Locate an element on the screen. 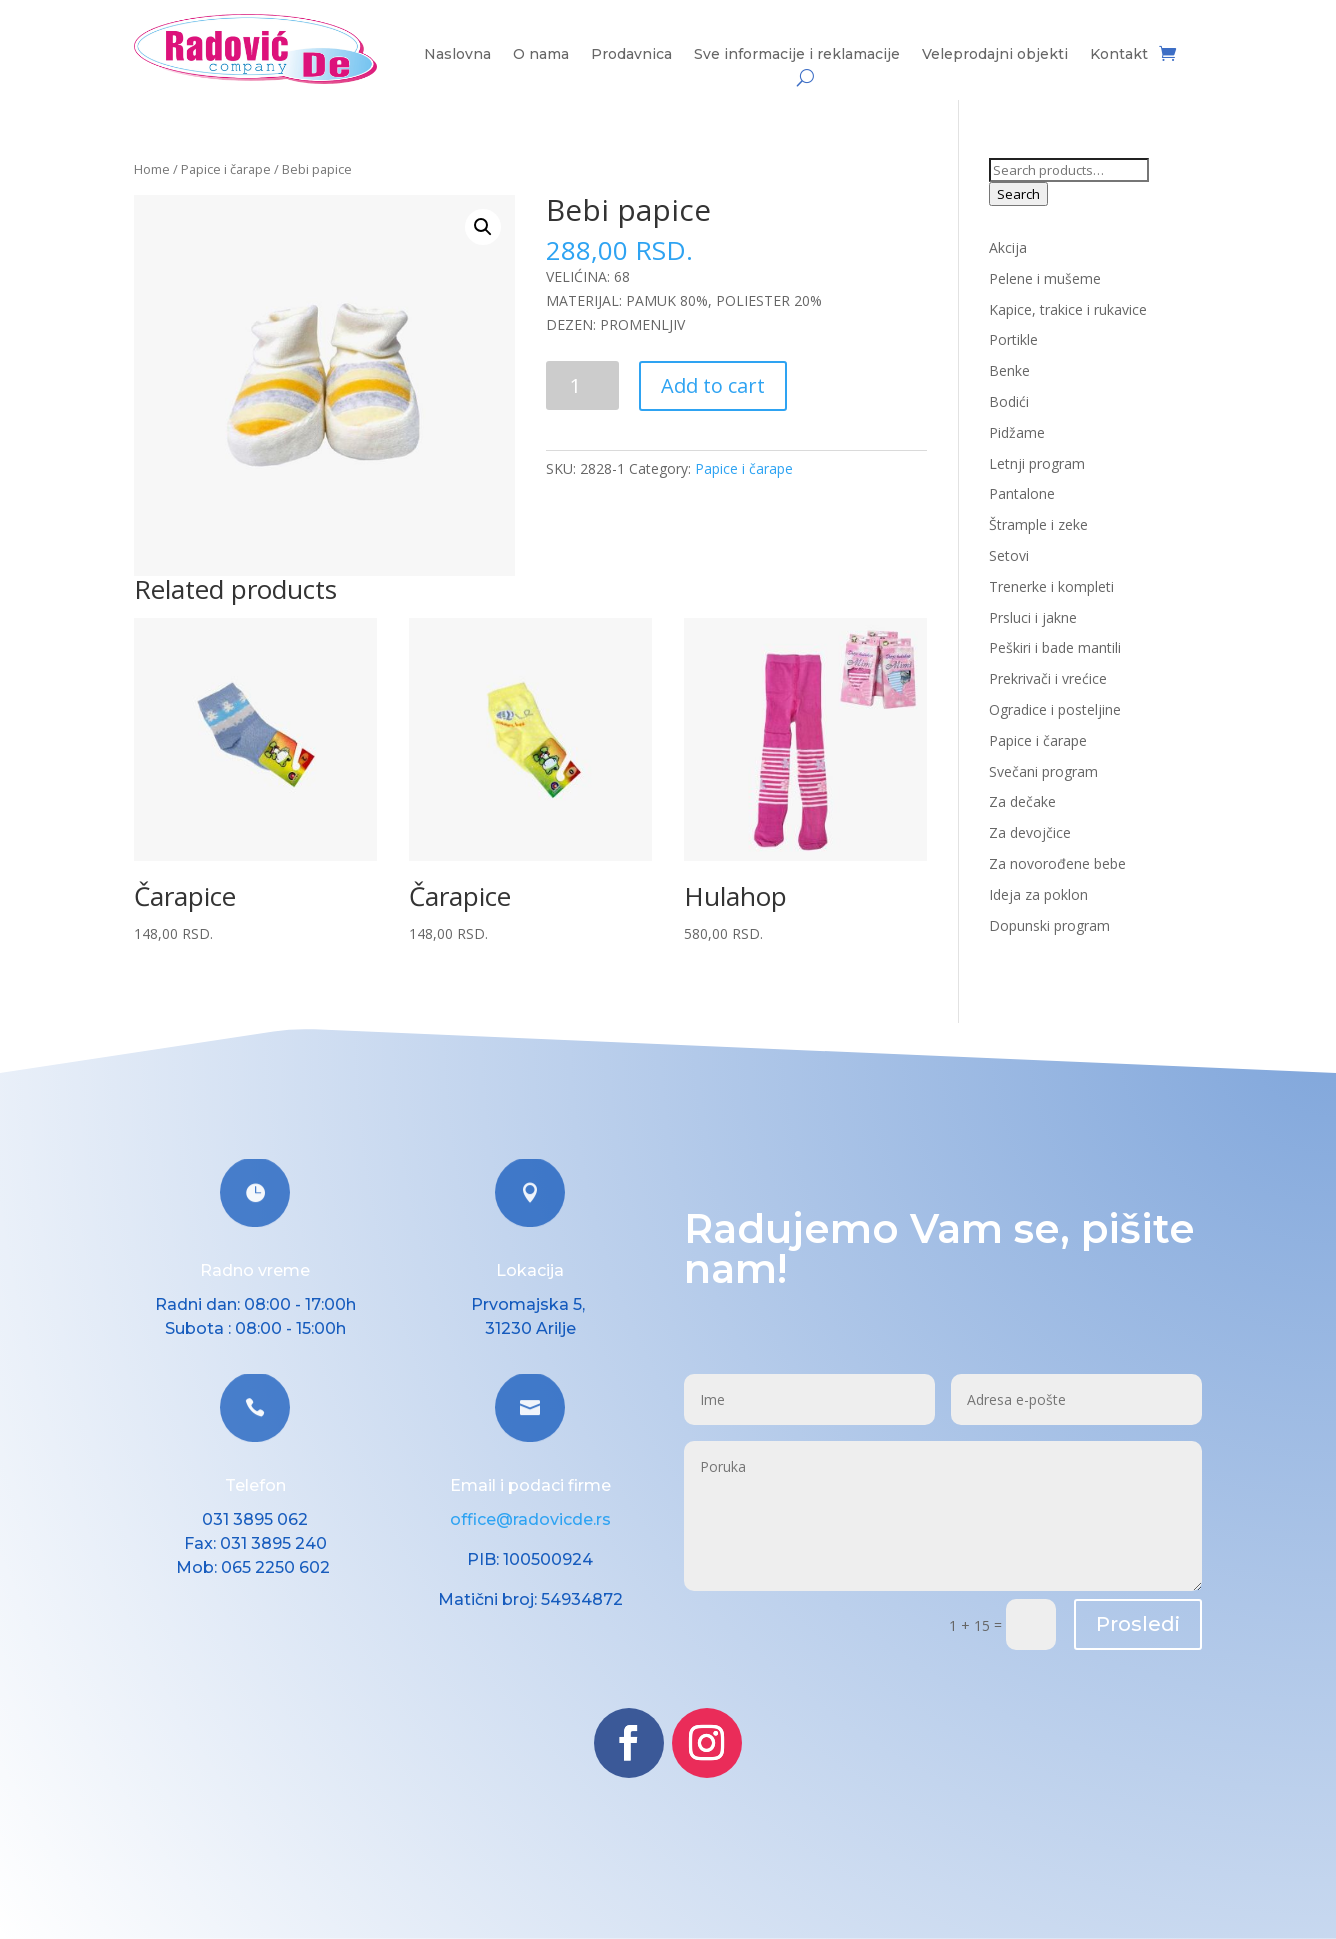  O nama is located at coordinates (541, 55).